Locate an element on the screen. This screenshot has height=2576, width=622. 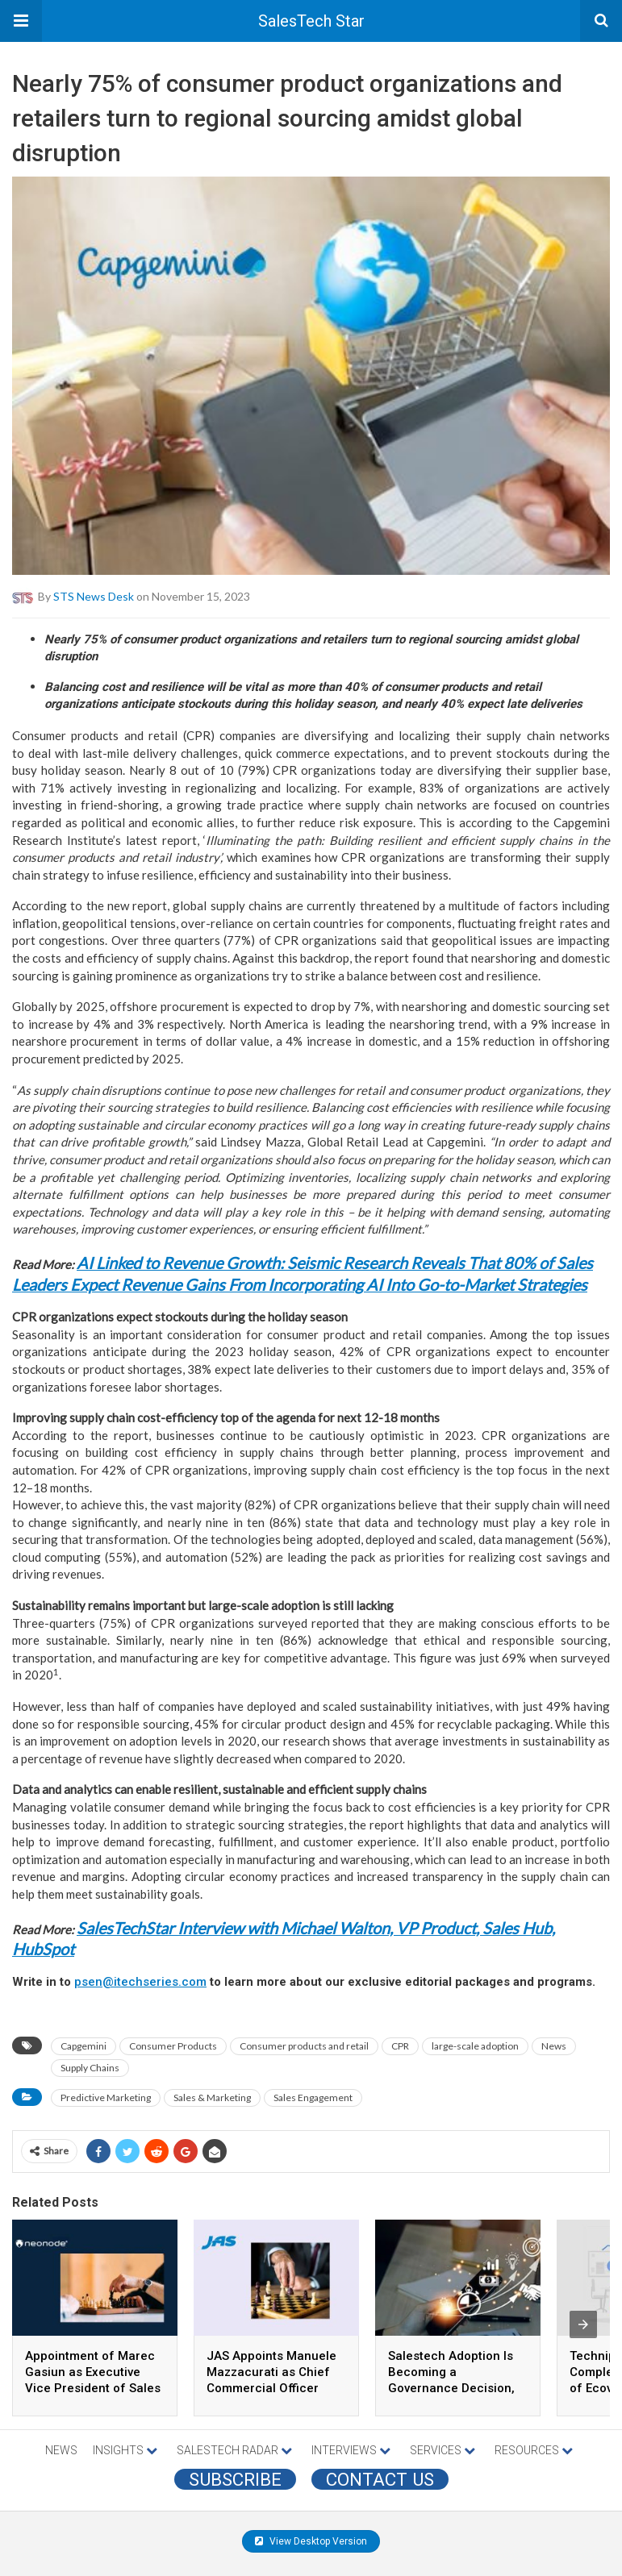
NEWS is located at coordinates (61, 2450).